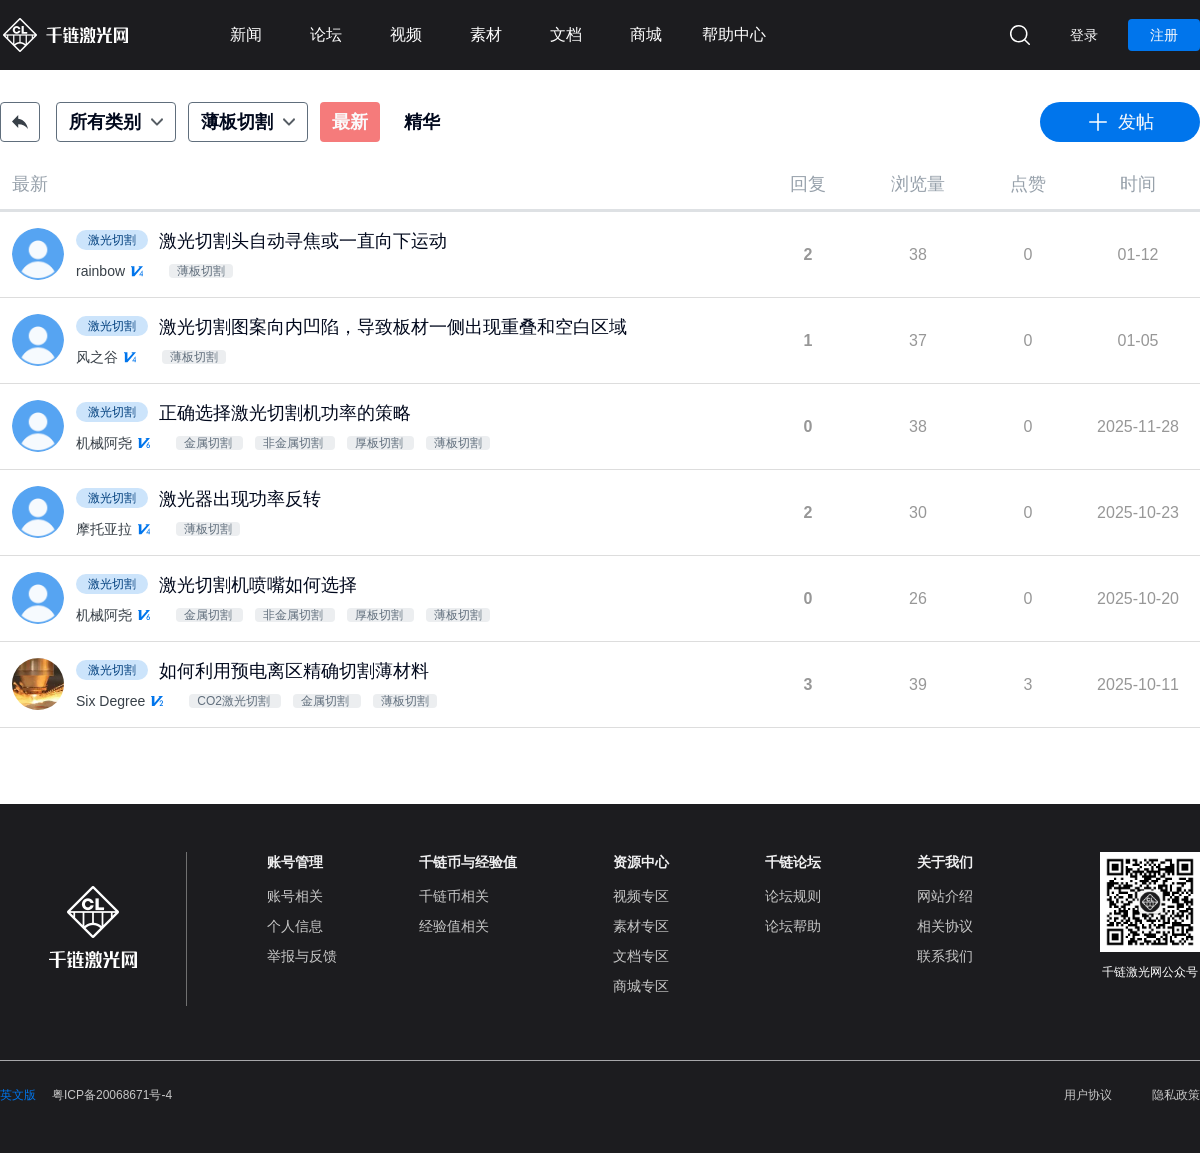  Describe the element at coordinates (641, 896) in the screenshot. I see `视频专区` at that location.